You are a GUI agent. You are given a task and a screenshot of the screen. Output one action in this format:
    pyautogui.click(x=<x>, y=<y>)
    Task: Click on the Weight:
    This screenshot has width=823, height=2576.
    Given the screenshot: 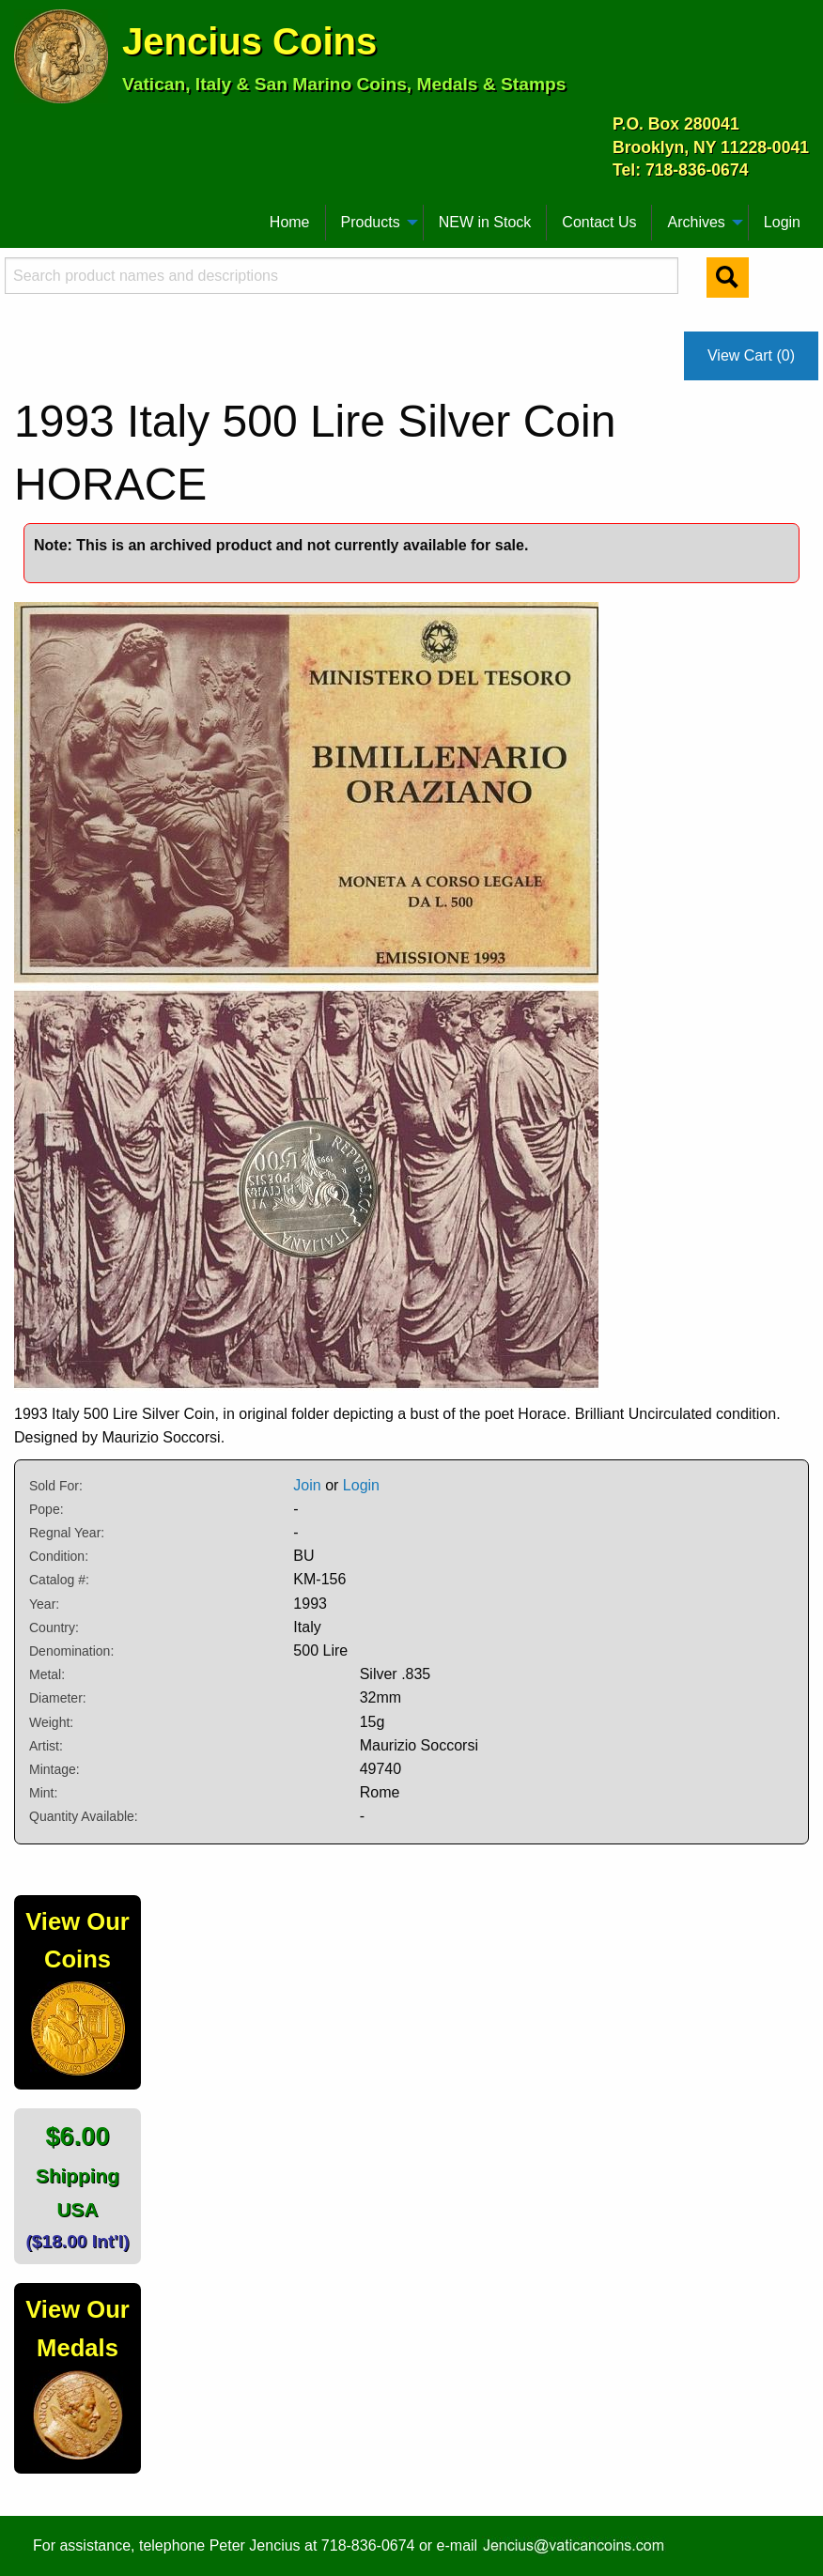 What is the action you would take?
    pyautogui.click(x=51, y=1722)
    